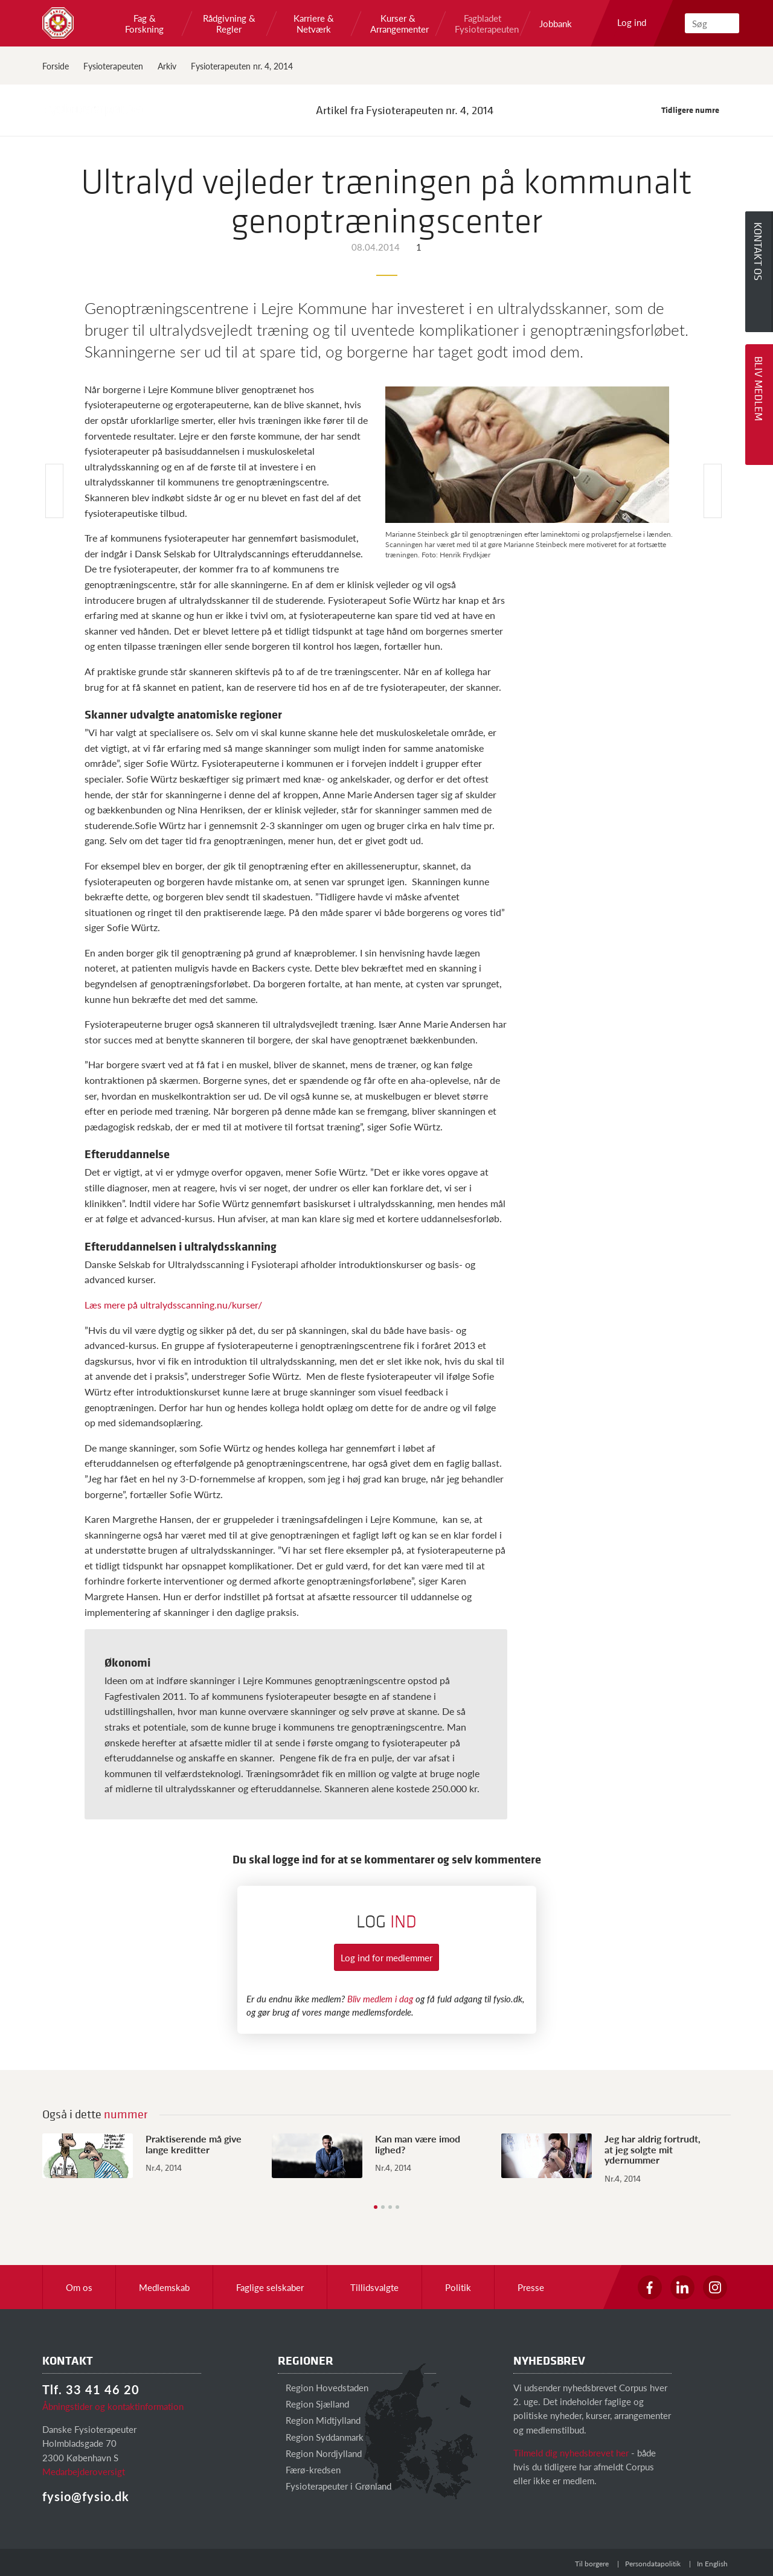  What do you see at coordinates (173, 1305) in the screenshot?
I see `Læs mere på ultralydsscanning.nu/kurser/` at bounding box center [173, 1305].